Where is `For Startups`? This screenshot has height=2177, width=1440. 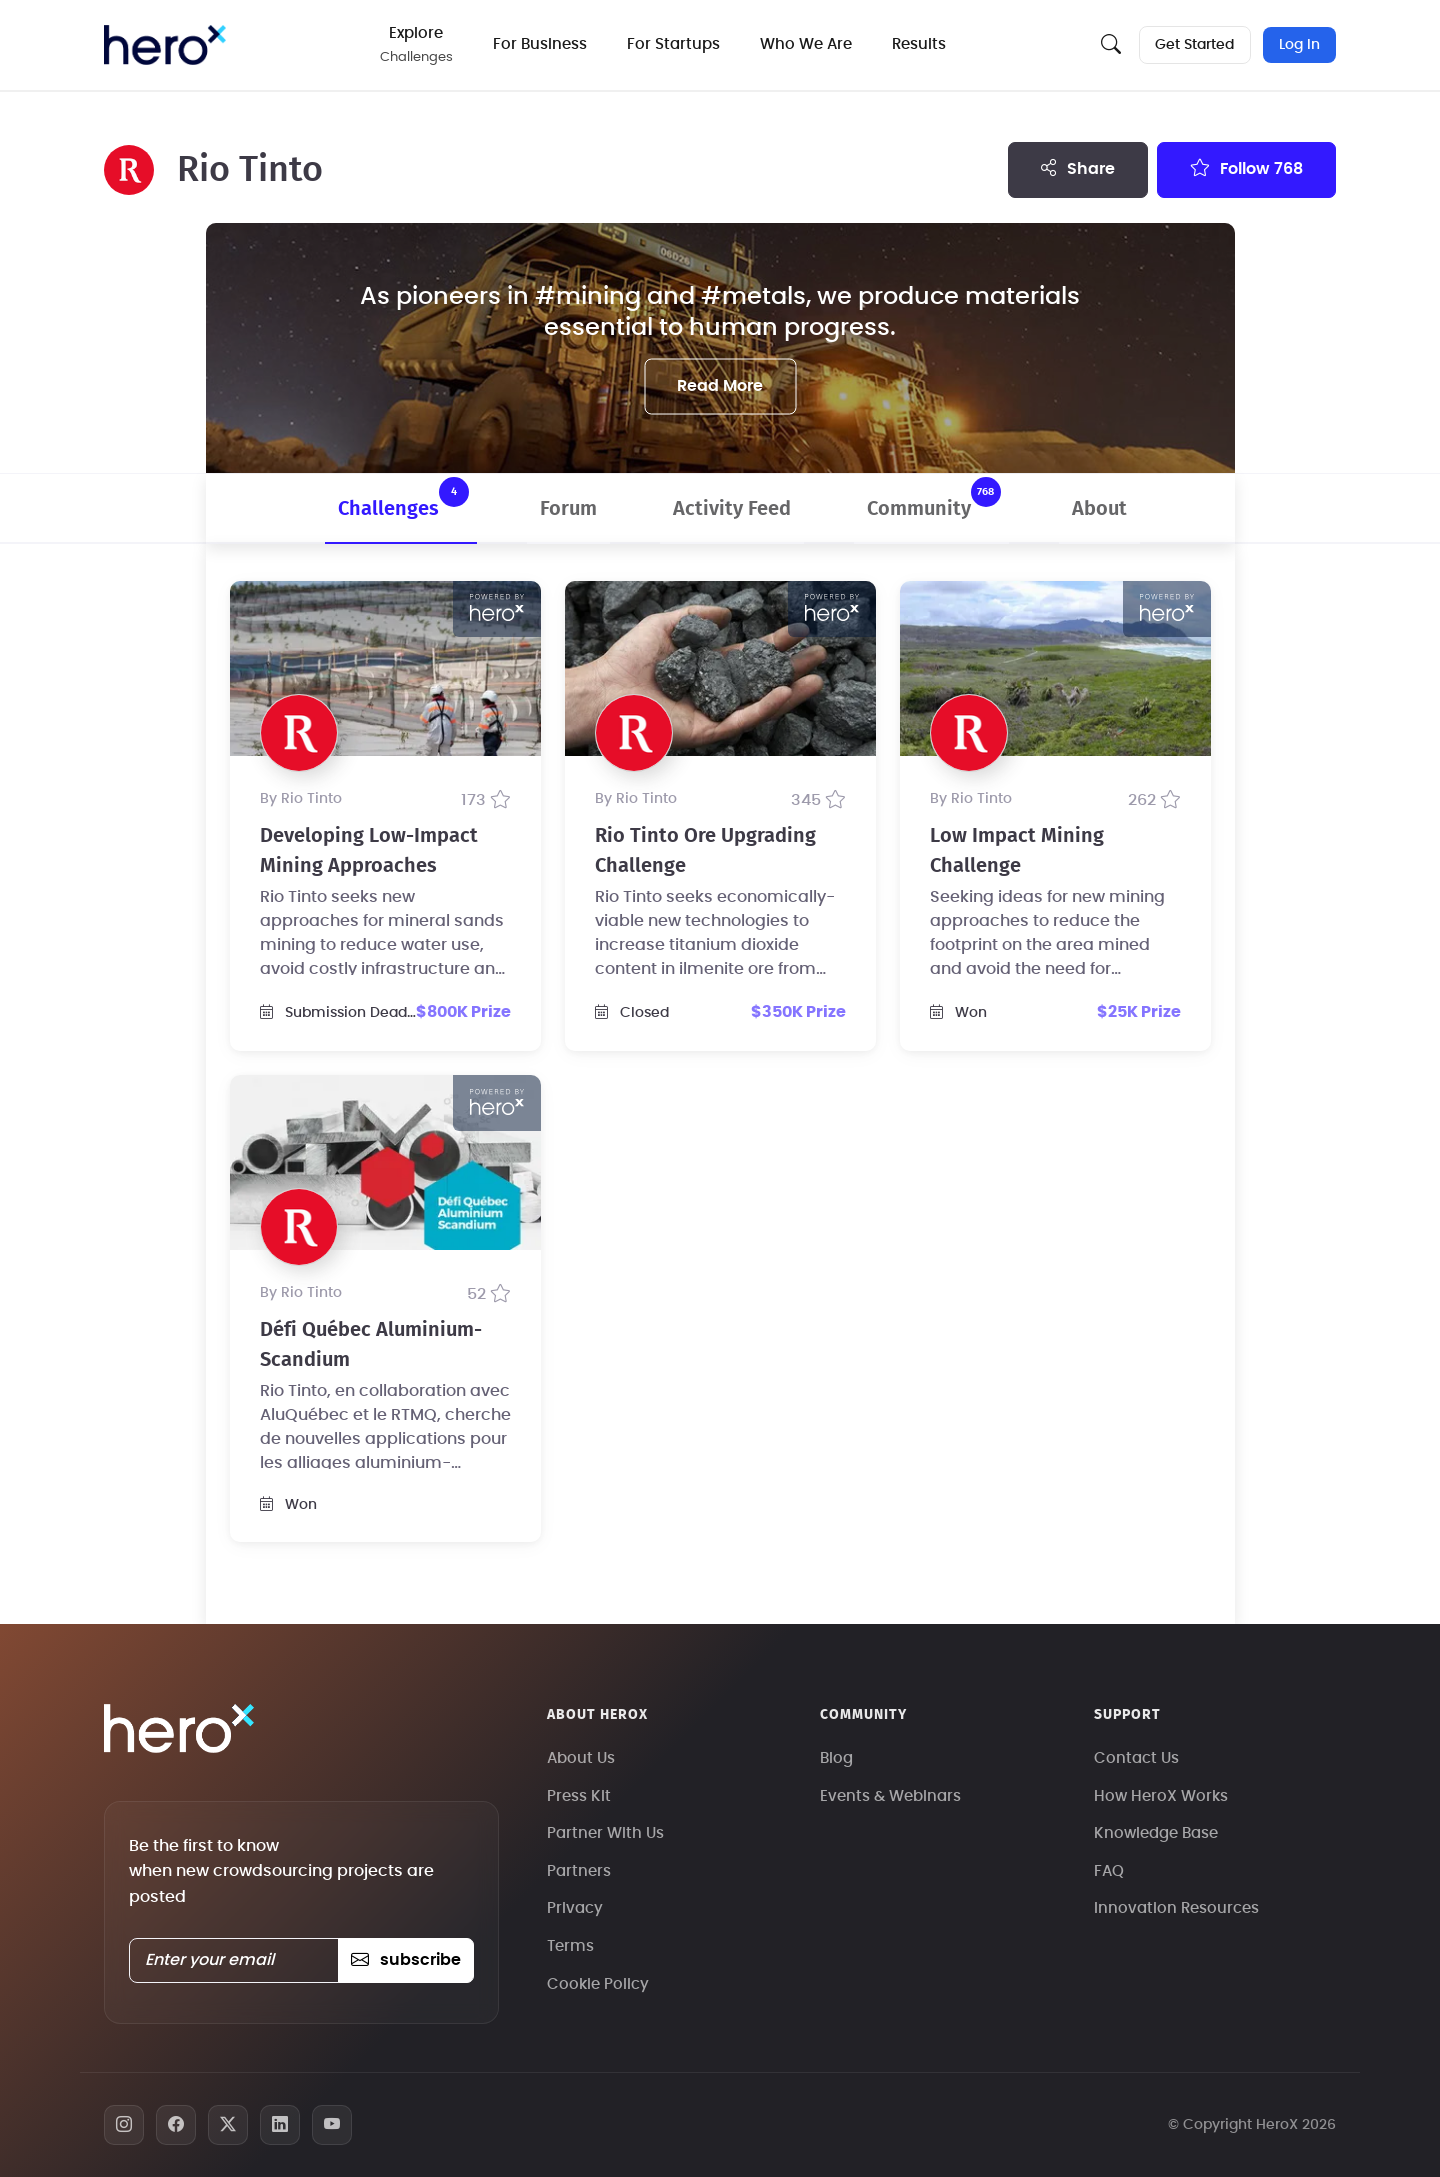 For Startups is located at coordinates (675, 44).